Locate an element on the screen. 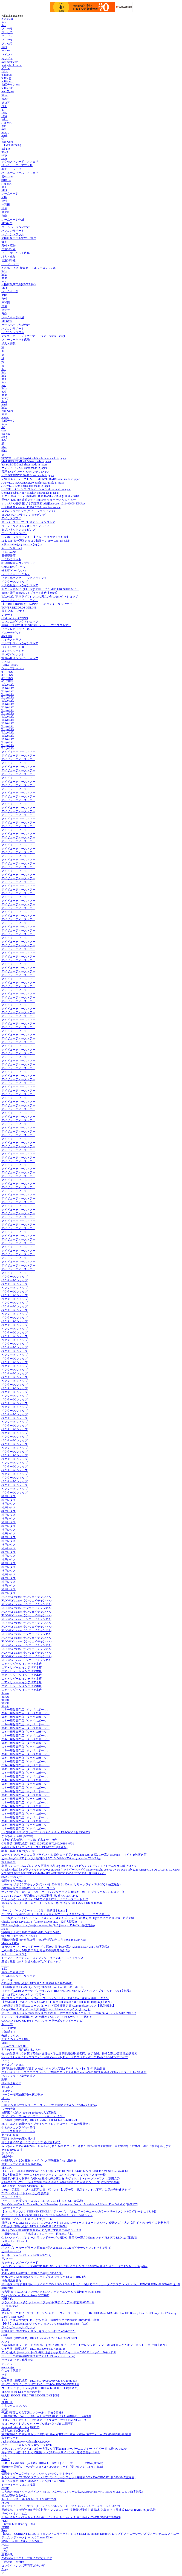 The image size is (182, 2576). cf is located at coordinates (2, 138).